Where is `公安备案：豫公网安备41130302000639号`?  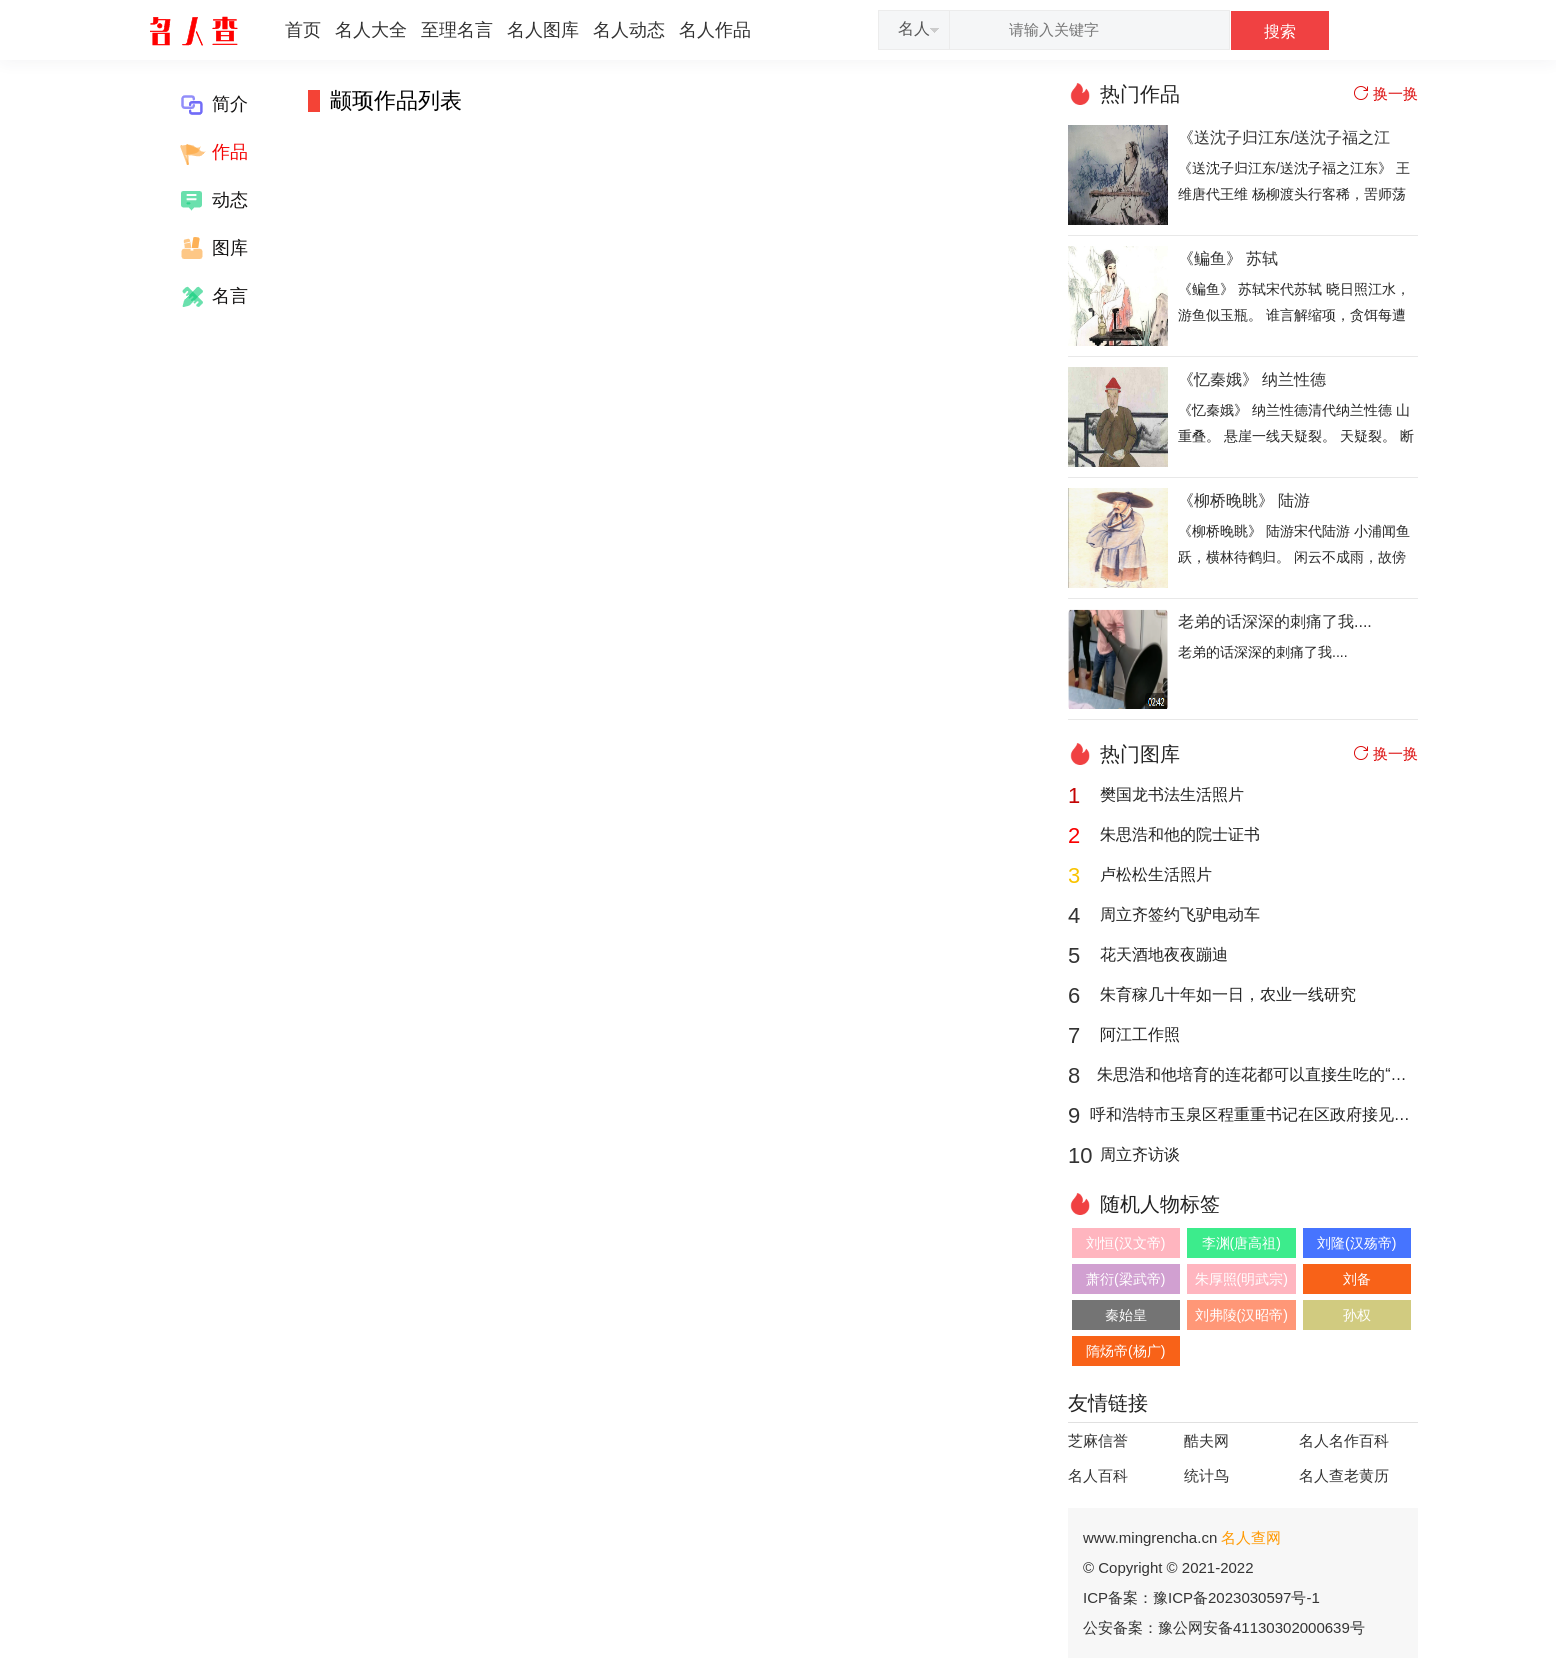
公安备案：豫公网安备41130302000639号 is located at coordinates (1224, 1627).